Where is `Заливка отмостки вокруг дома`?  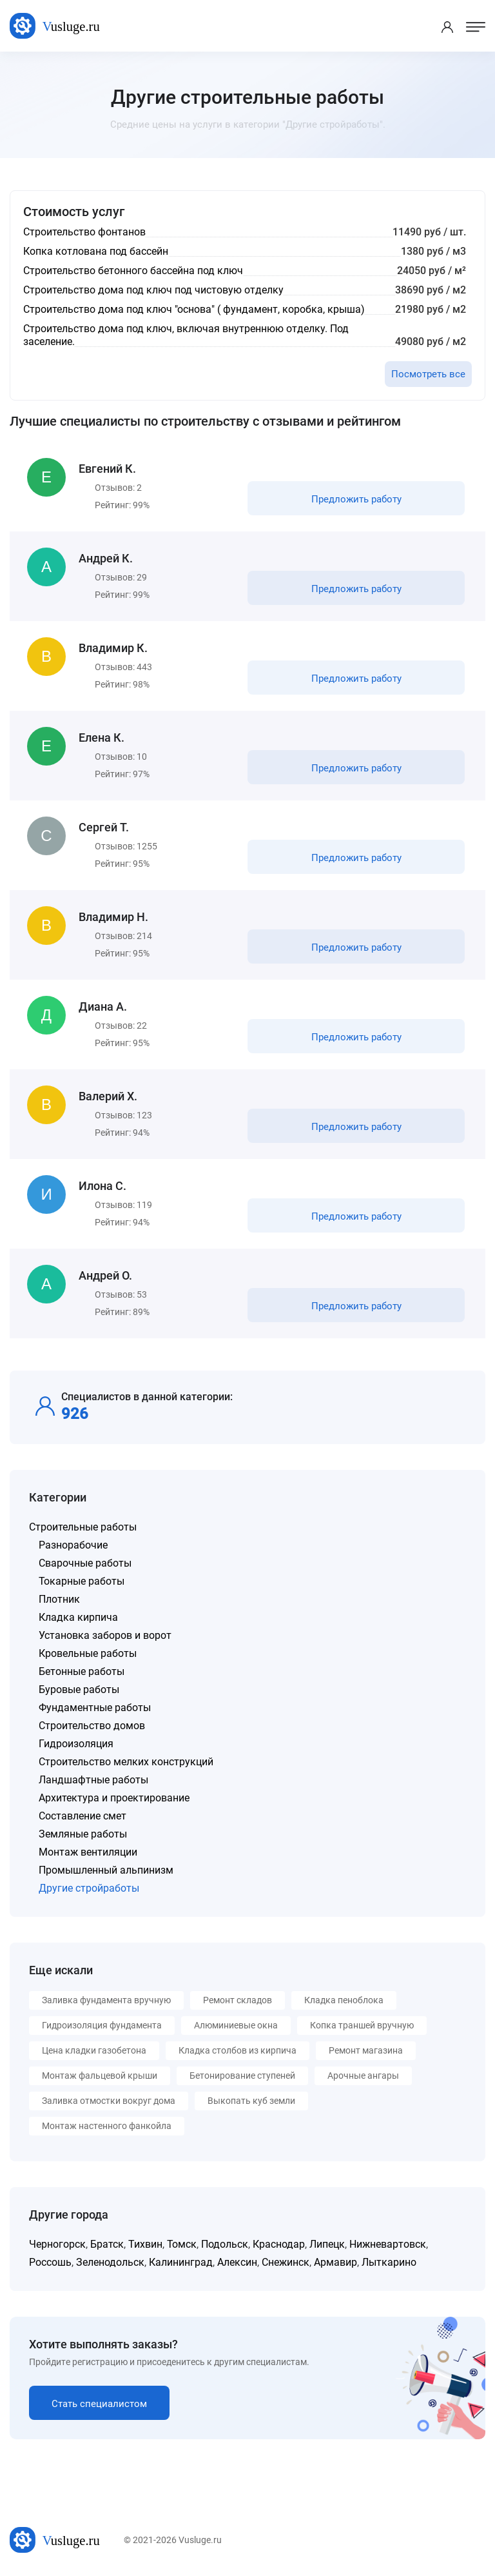
Заливка отмостки вокруг дома is located at coordinates (108, 2100).